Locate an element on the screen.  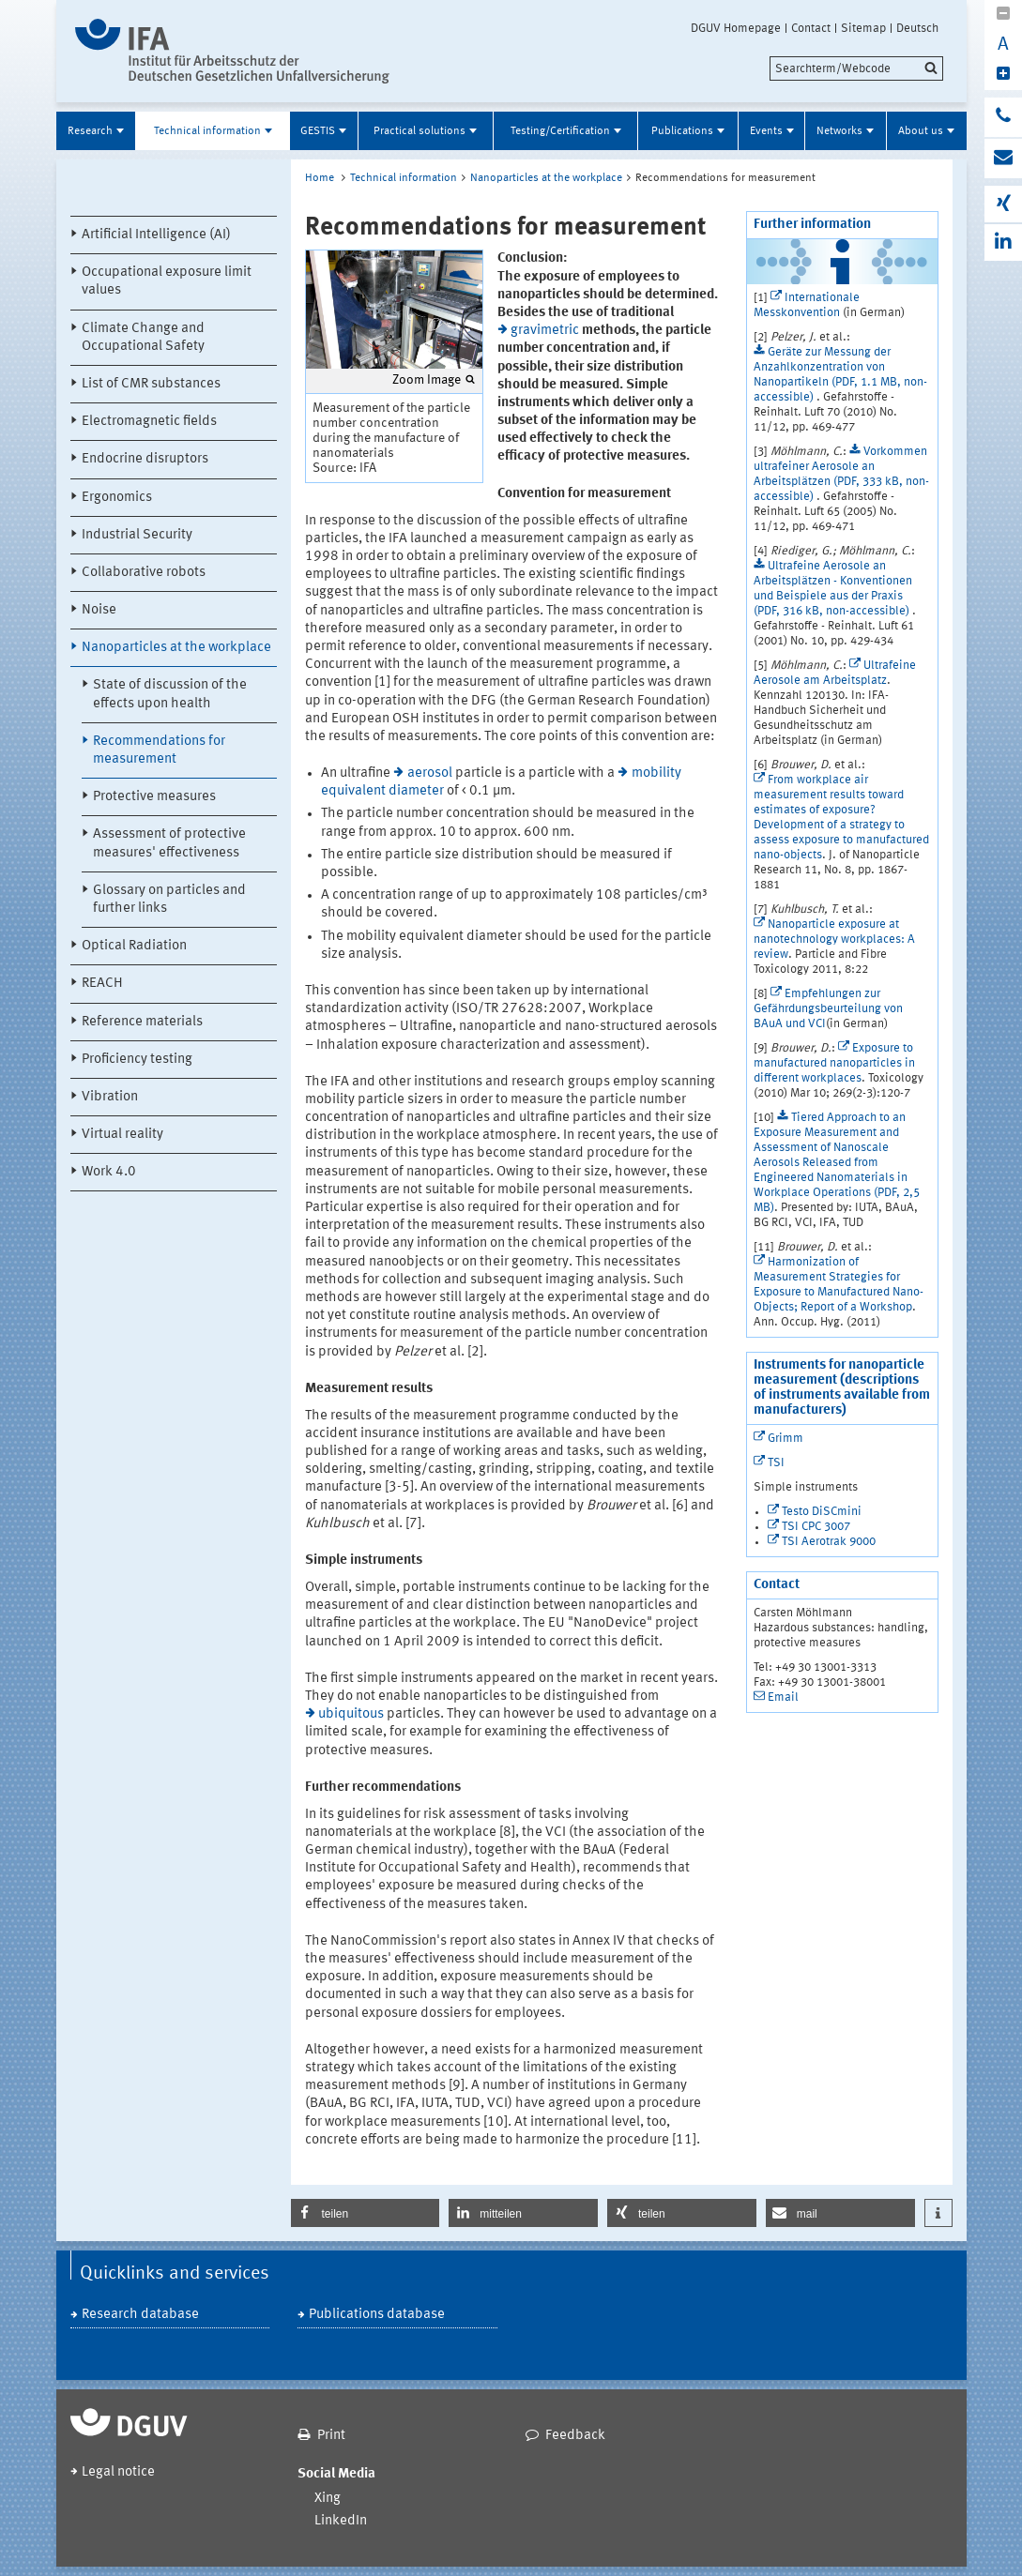
TSI Aerotrak 9000 is located at coordinates (829, 1542).